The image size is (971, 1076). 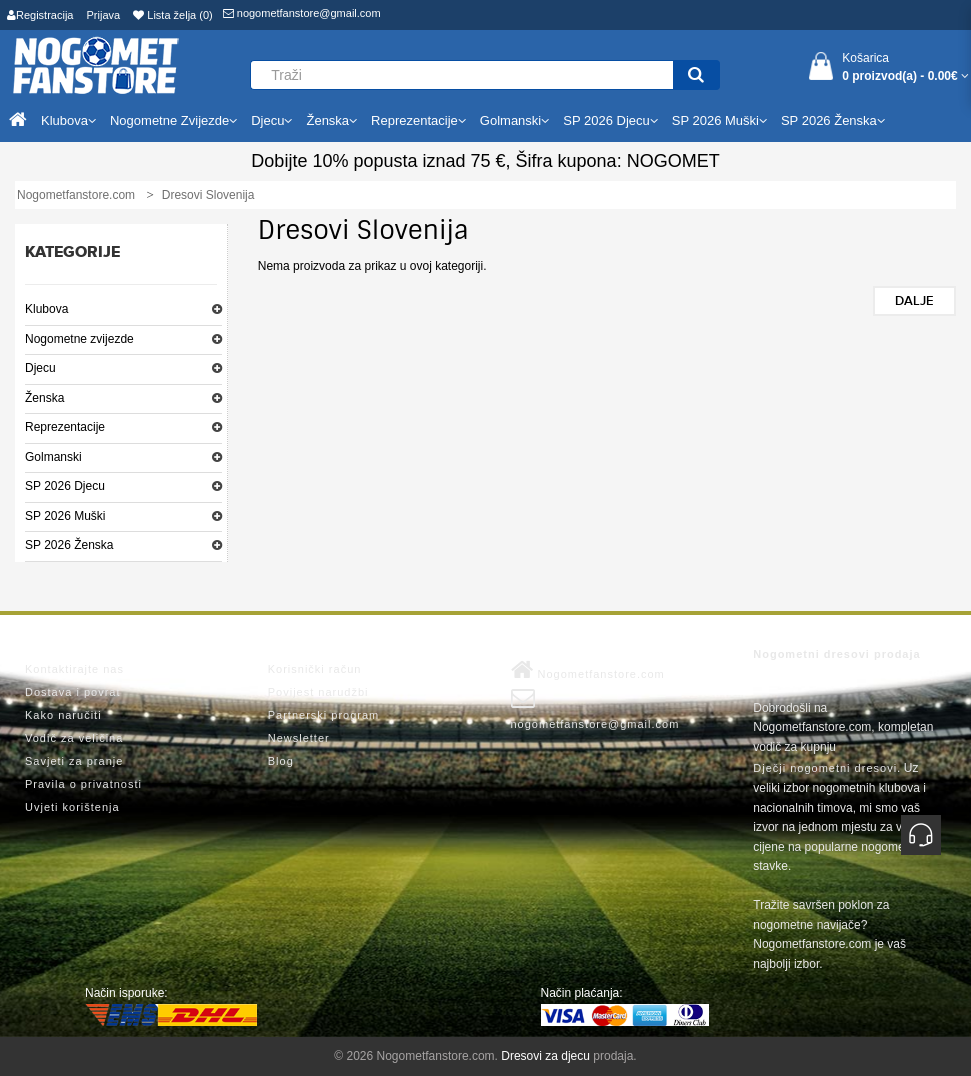 I want to click on Nogometfanstore.com, so click(x=588, y=670).